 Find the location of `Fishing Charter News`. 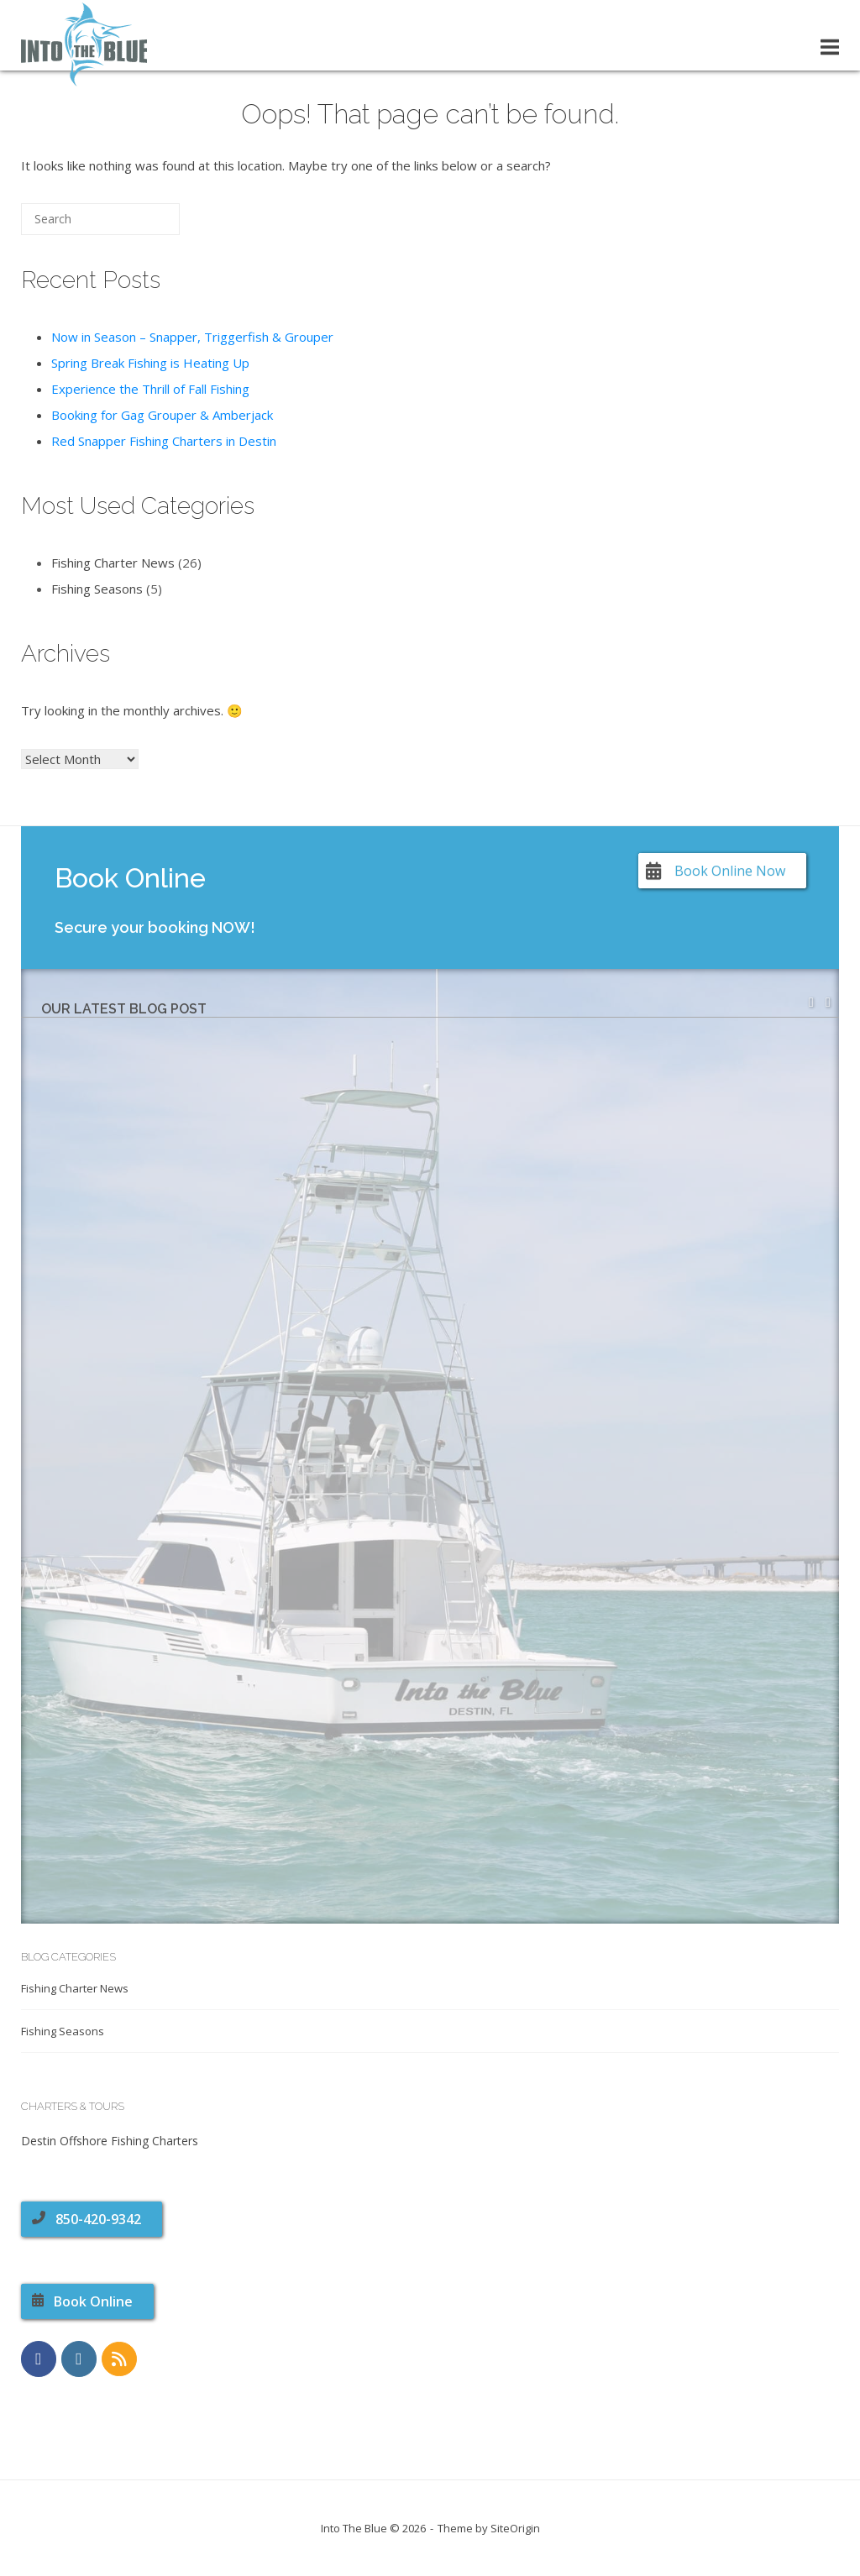

Fishing Charter News is located at coordinates (113, 562).